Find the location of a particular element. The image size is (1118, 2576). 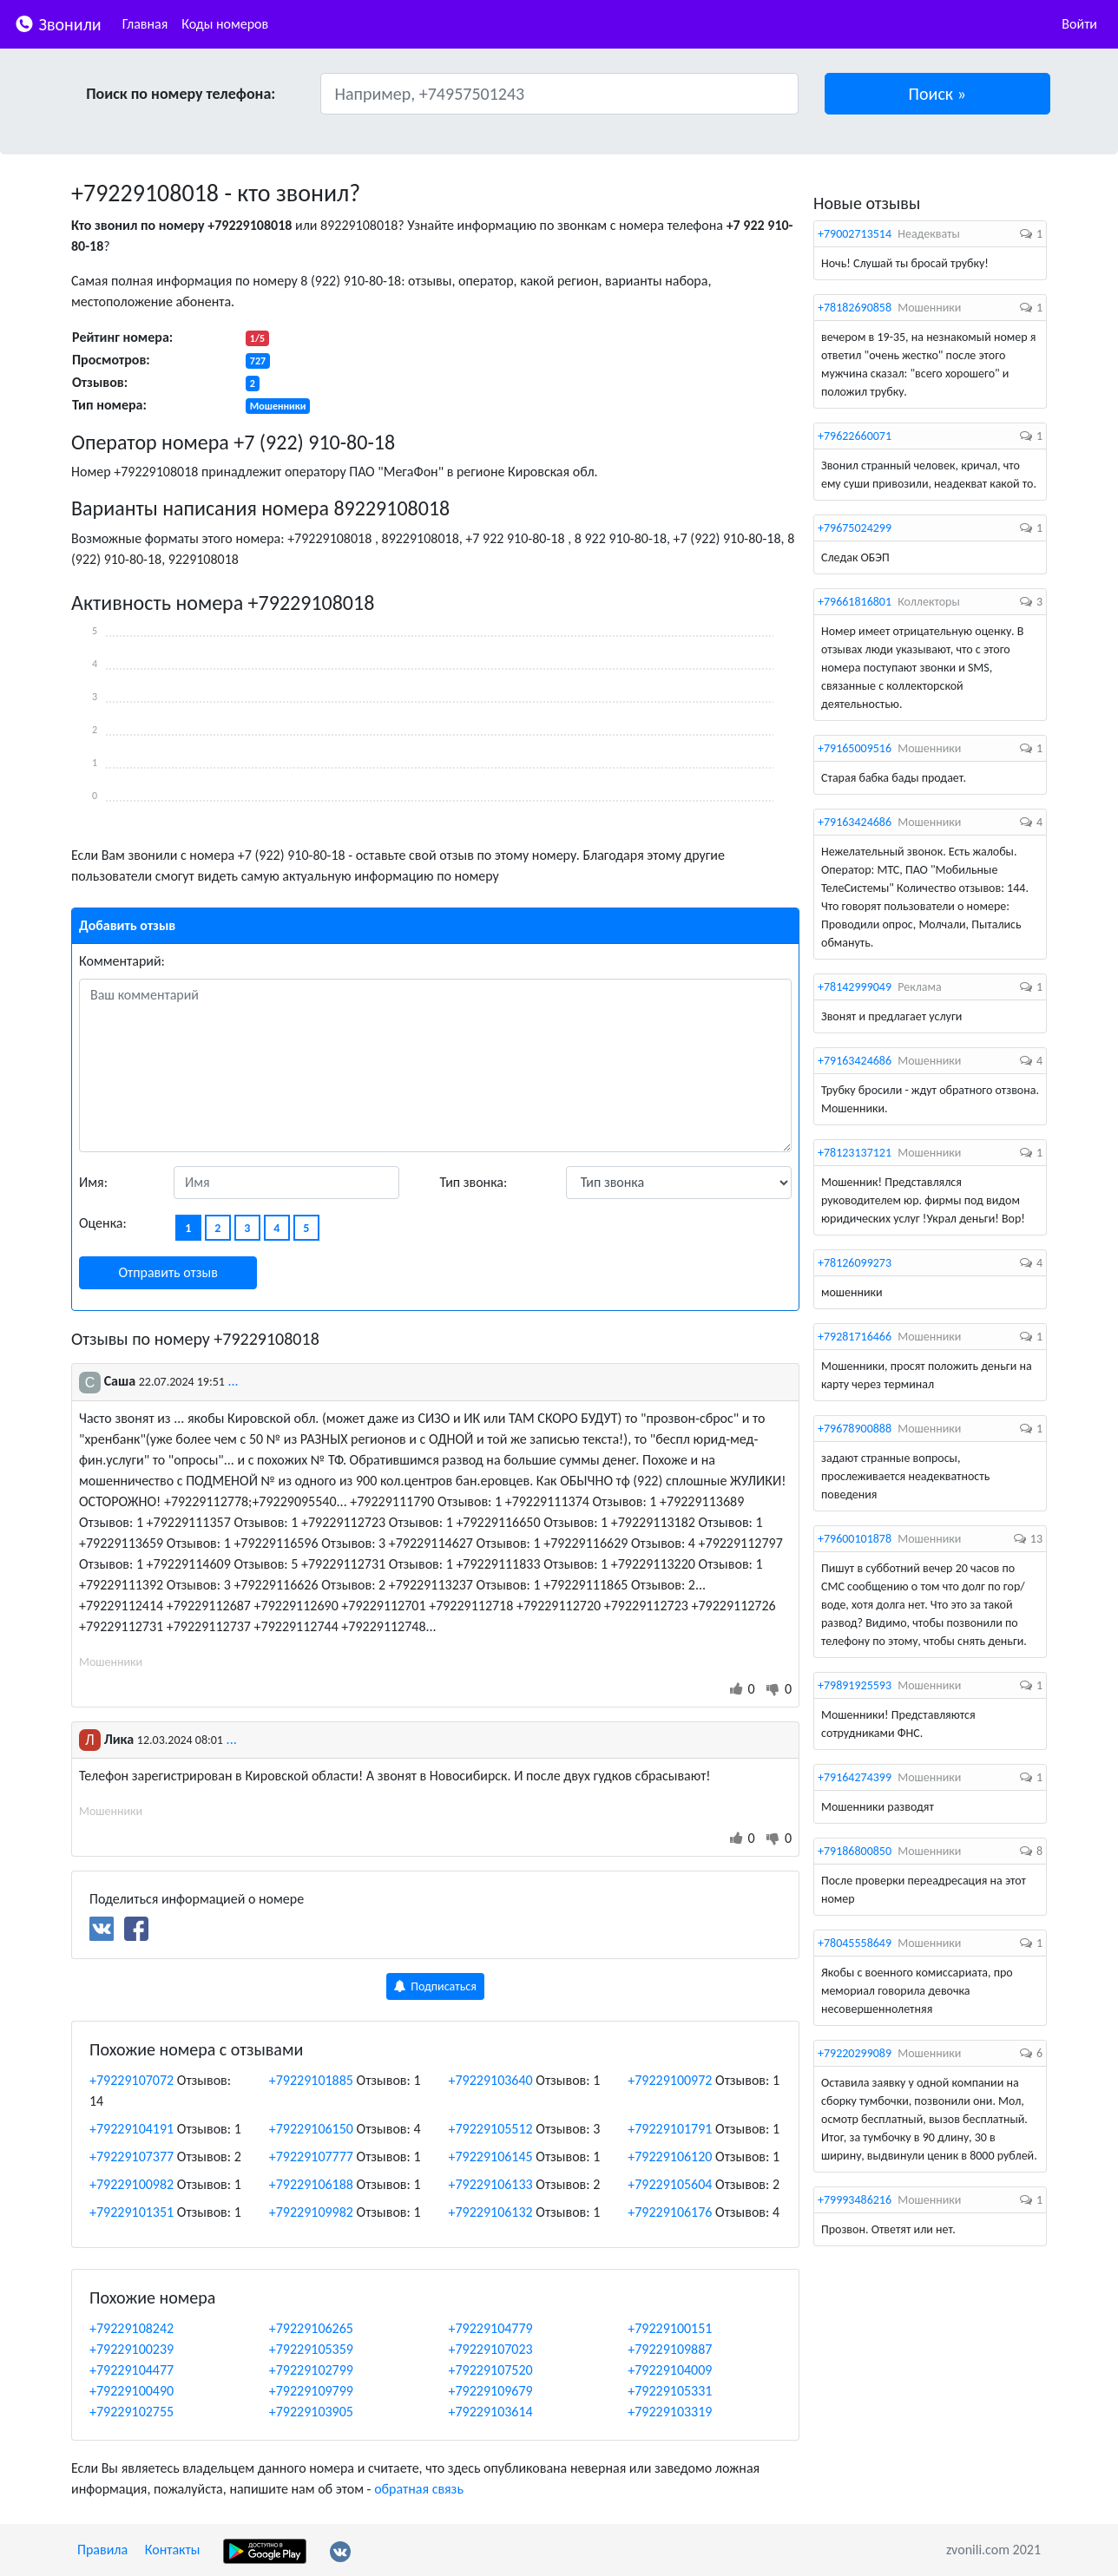

+79229104779 is located at coordinates (491, 2328).